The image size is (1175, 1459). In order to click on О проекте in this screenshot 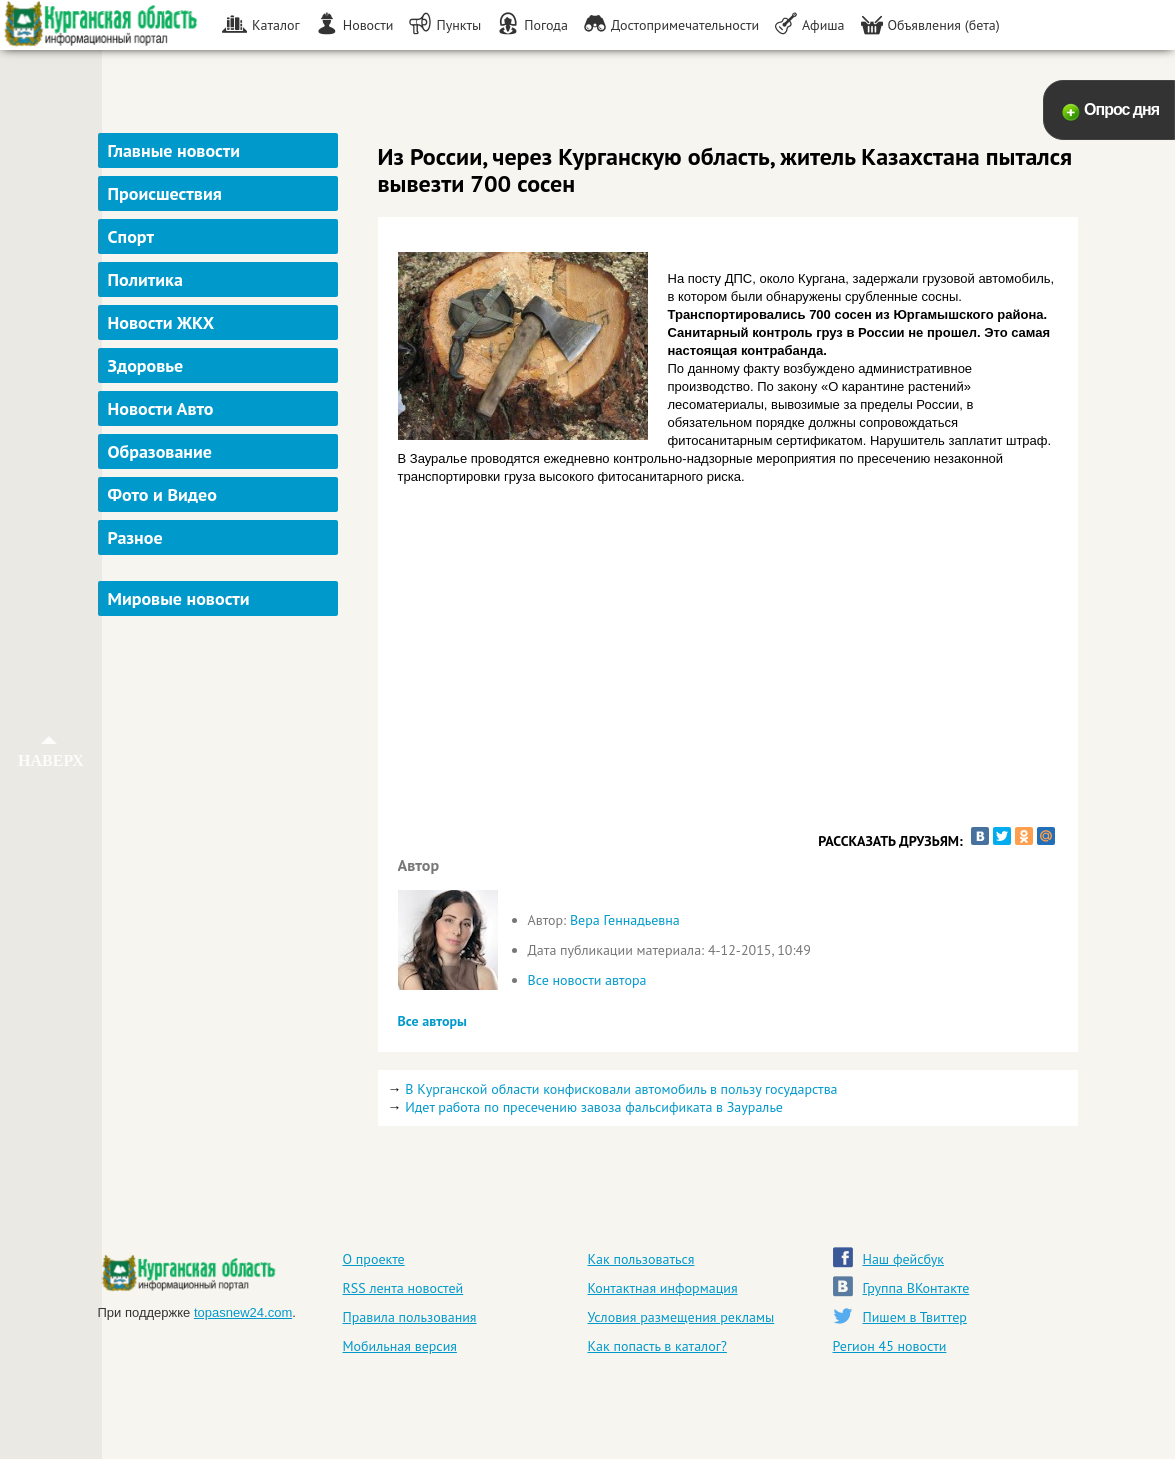, I will do `click(374, 1259)`.